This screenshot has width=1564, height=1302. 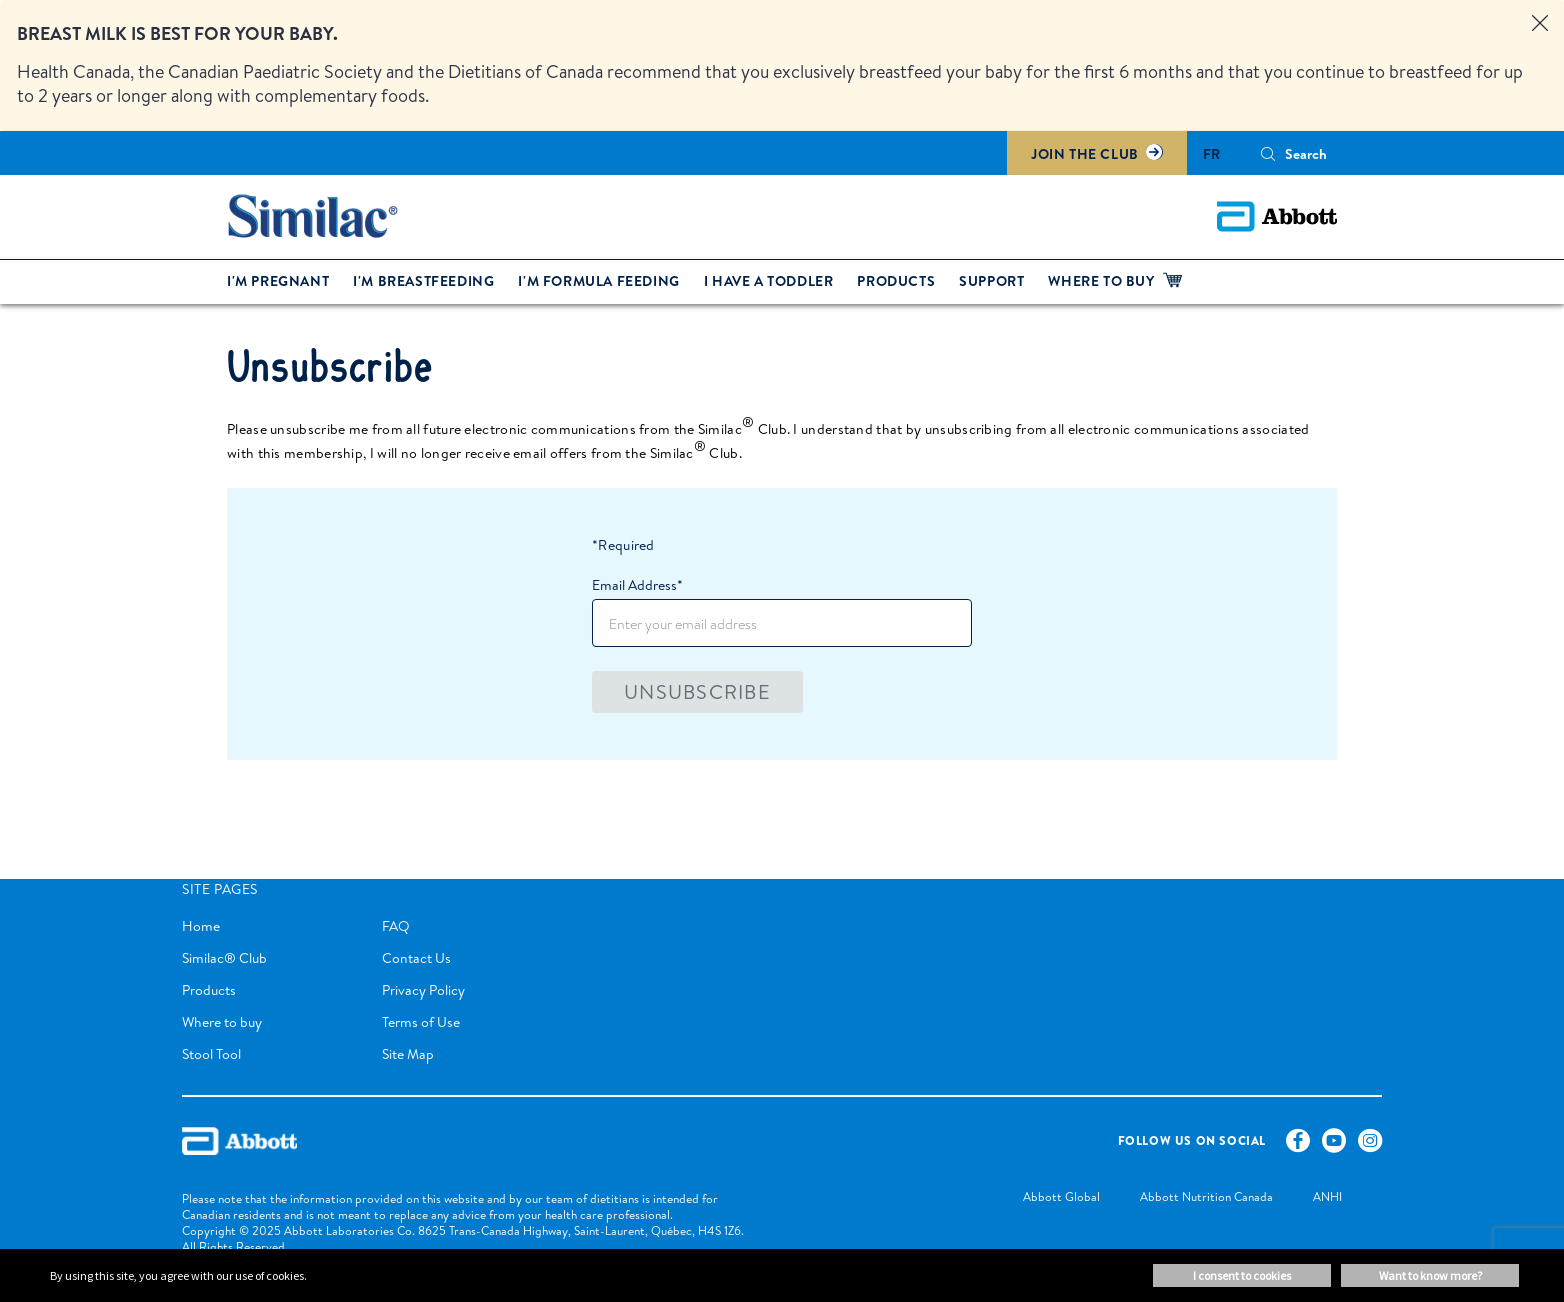 What do you see at coordinates (224, 958) in the screenshot?
I see `Similac® Club` at bounding box center [224, 958].